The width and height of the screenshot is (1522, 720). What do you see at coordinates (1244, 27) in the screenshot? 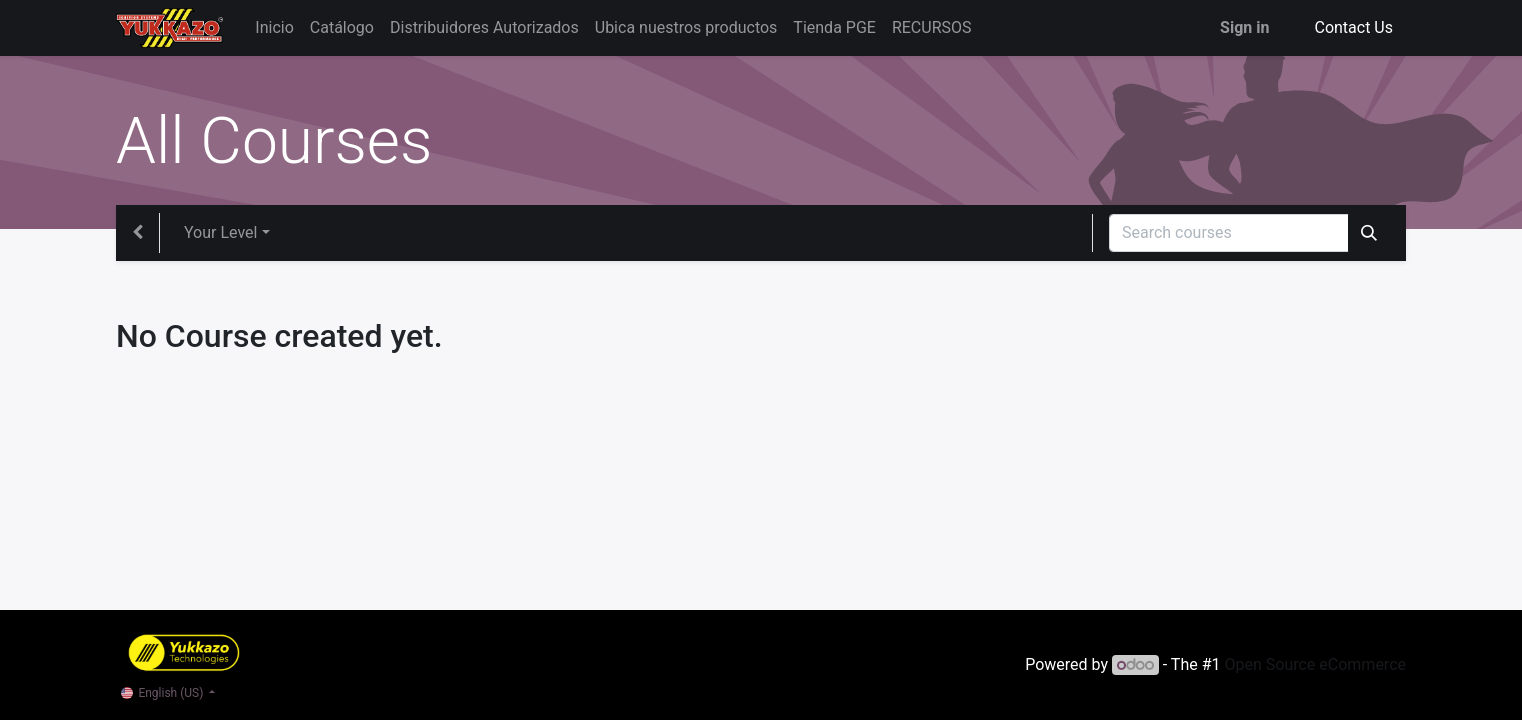
I see `Sign in` at bounding box center [1244, 27].